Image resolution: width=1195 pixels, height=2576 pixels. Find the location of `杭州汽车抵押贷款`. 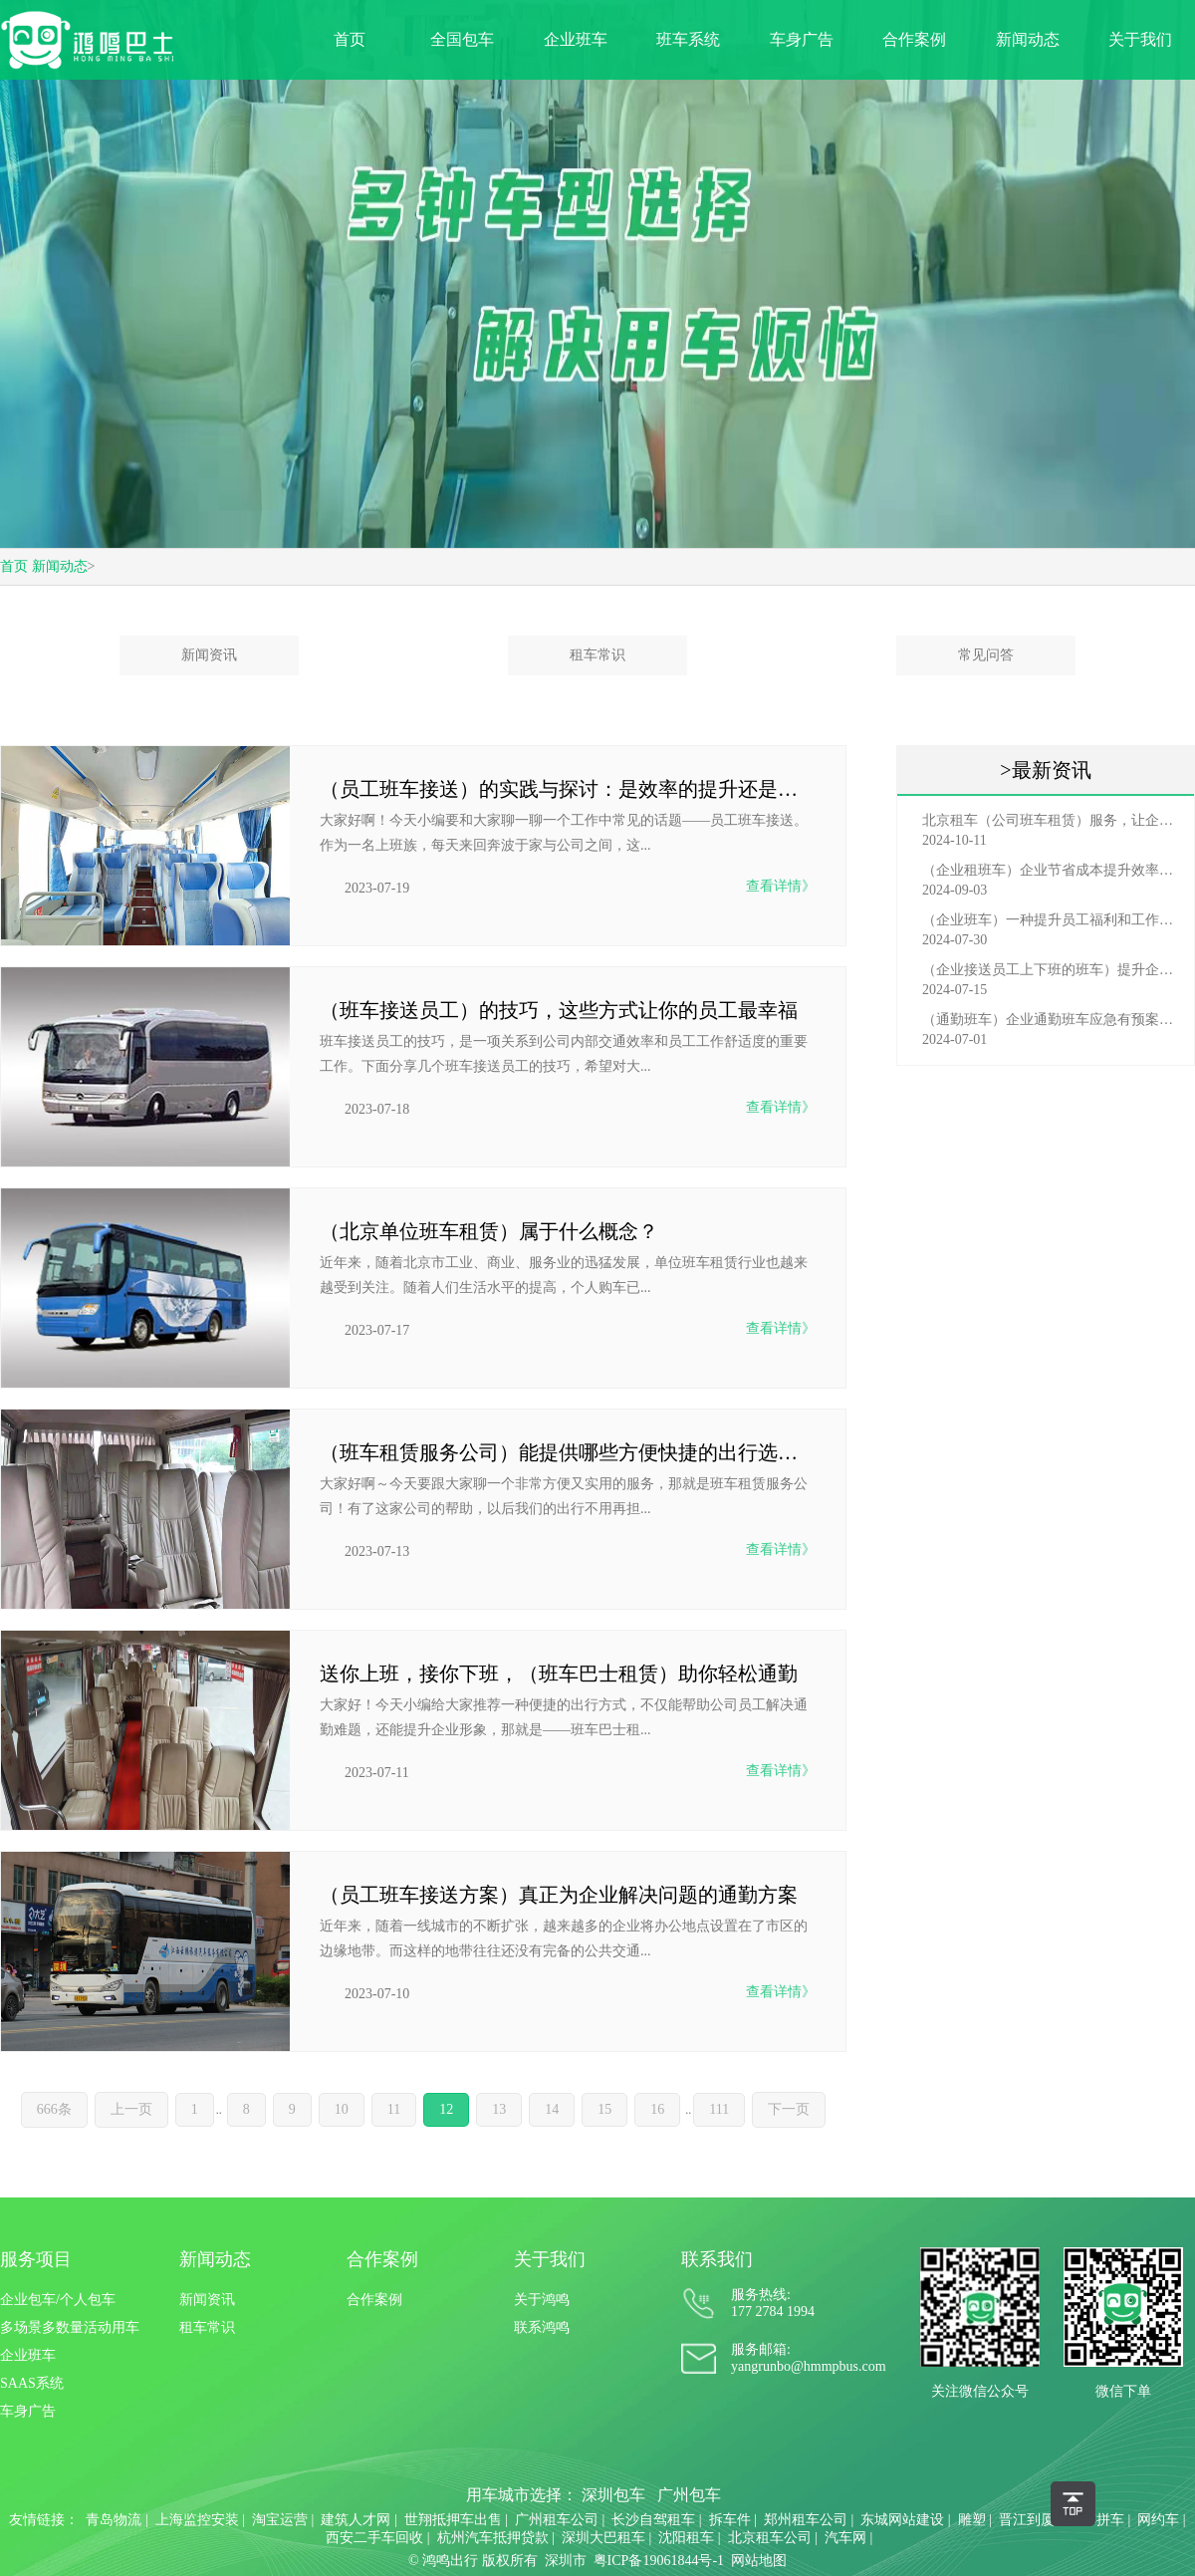

杭州汽车抵押贷款 is located at coordinates (493, 2537).